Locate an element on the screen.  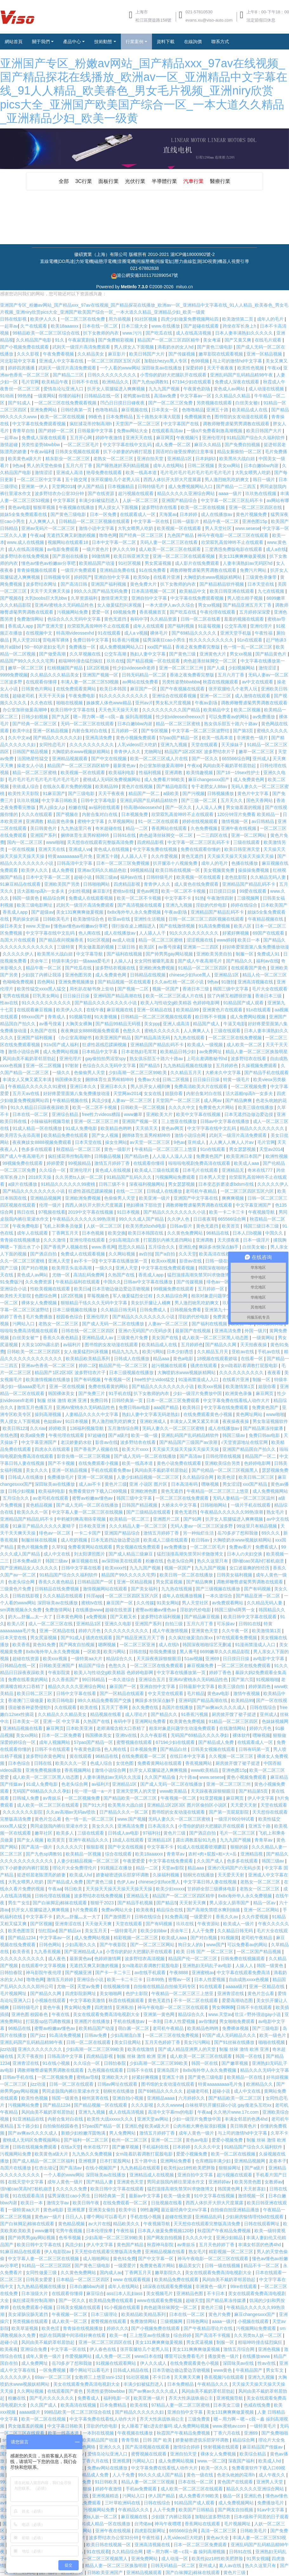
黄色片中文字幕 is located at coordinates (253, 793).